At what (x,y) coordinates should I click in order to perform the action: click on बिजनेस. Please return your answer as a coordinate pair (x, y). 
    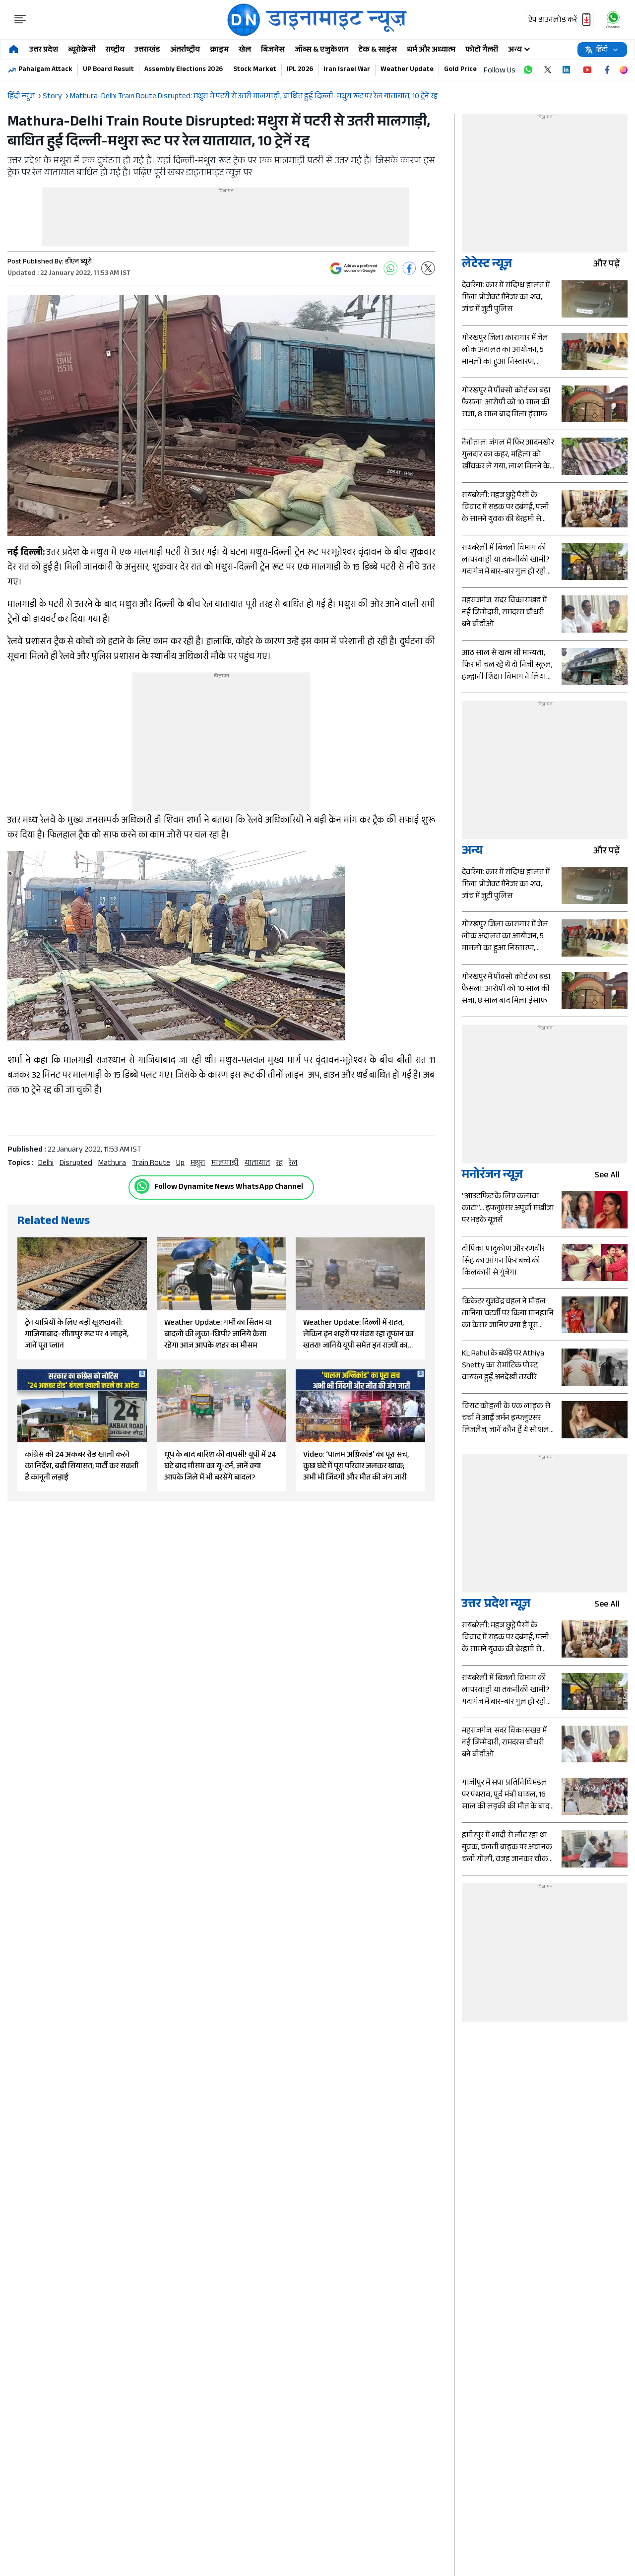
    Looking at the image, I should click on (273, 50).